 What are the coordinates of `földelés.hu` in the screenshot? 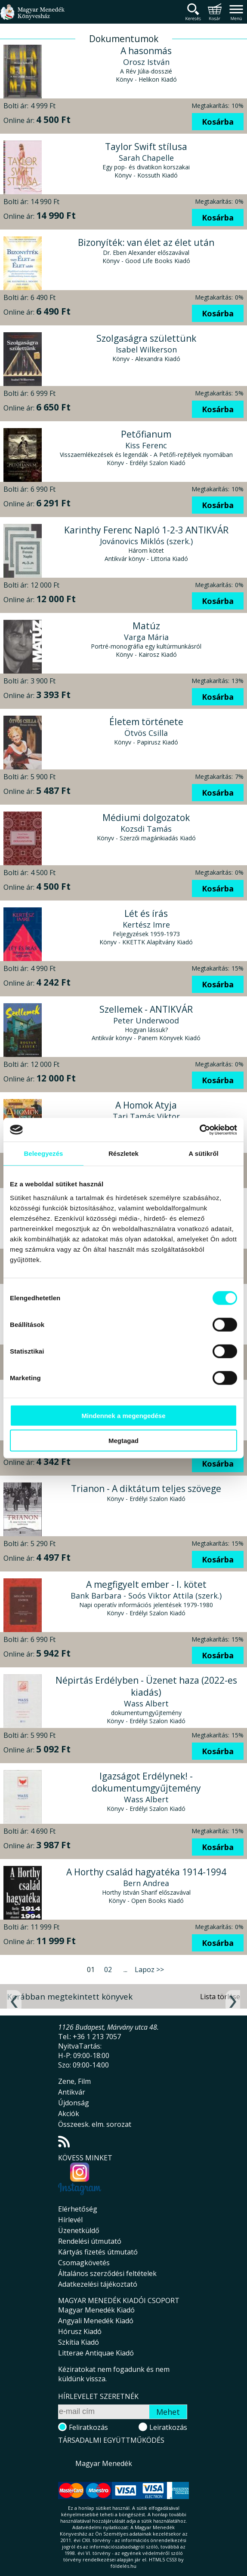 It's located at (123, 2566).